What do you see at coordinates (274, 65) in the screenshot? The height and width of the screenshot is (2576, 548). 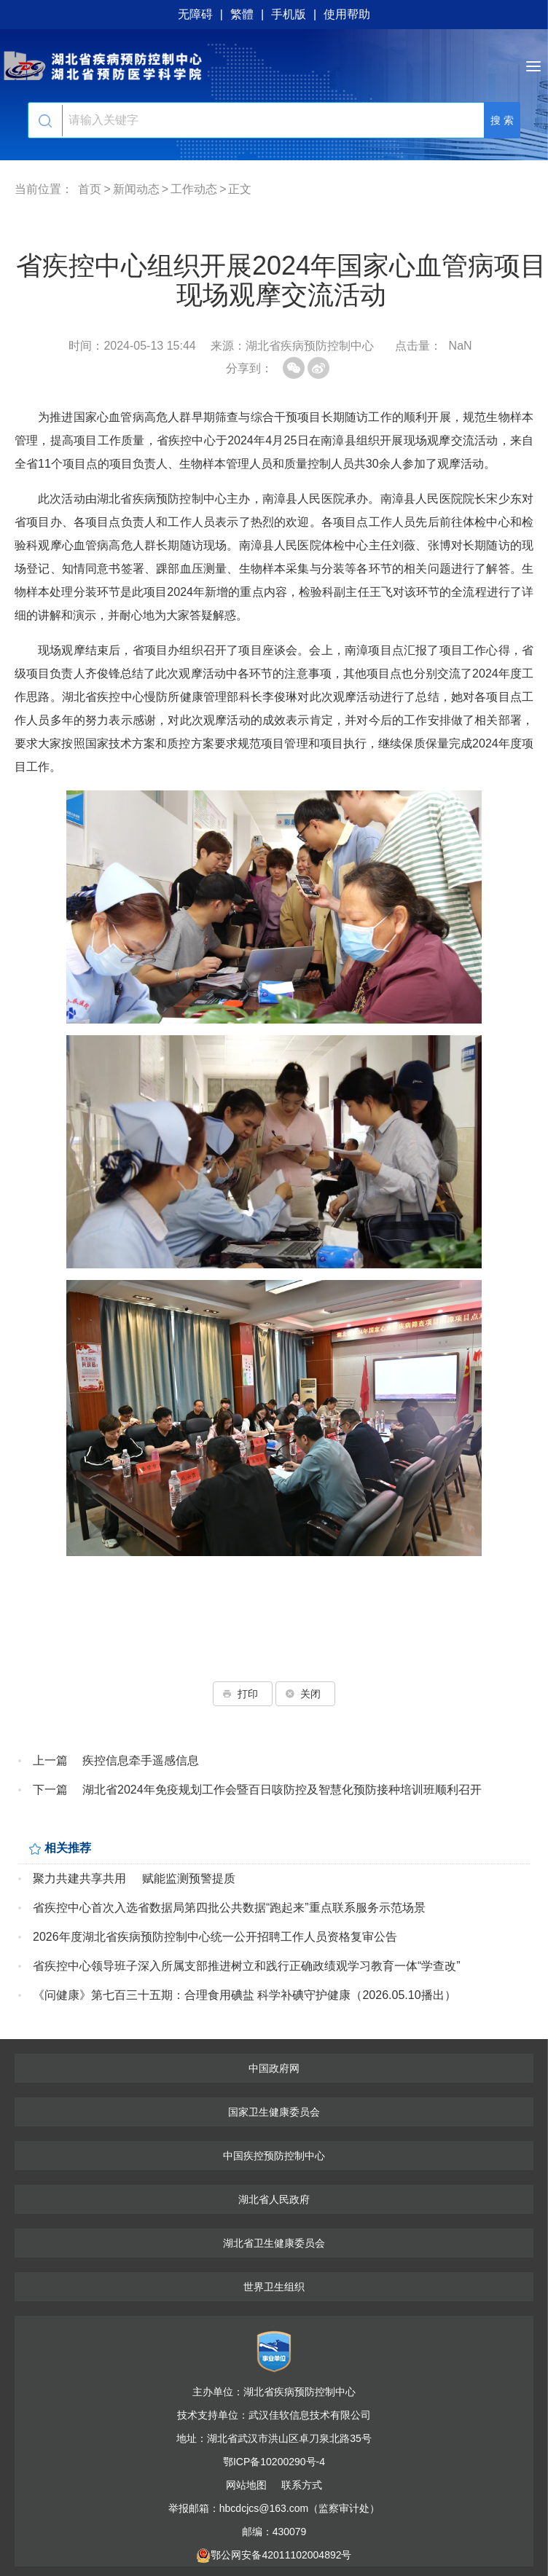 I see `湖北省疾病预防控制中心` at bounding box center [274, 65].